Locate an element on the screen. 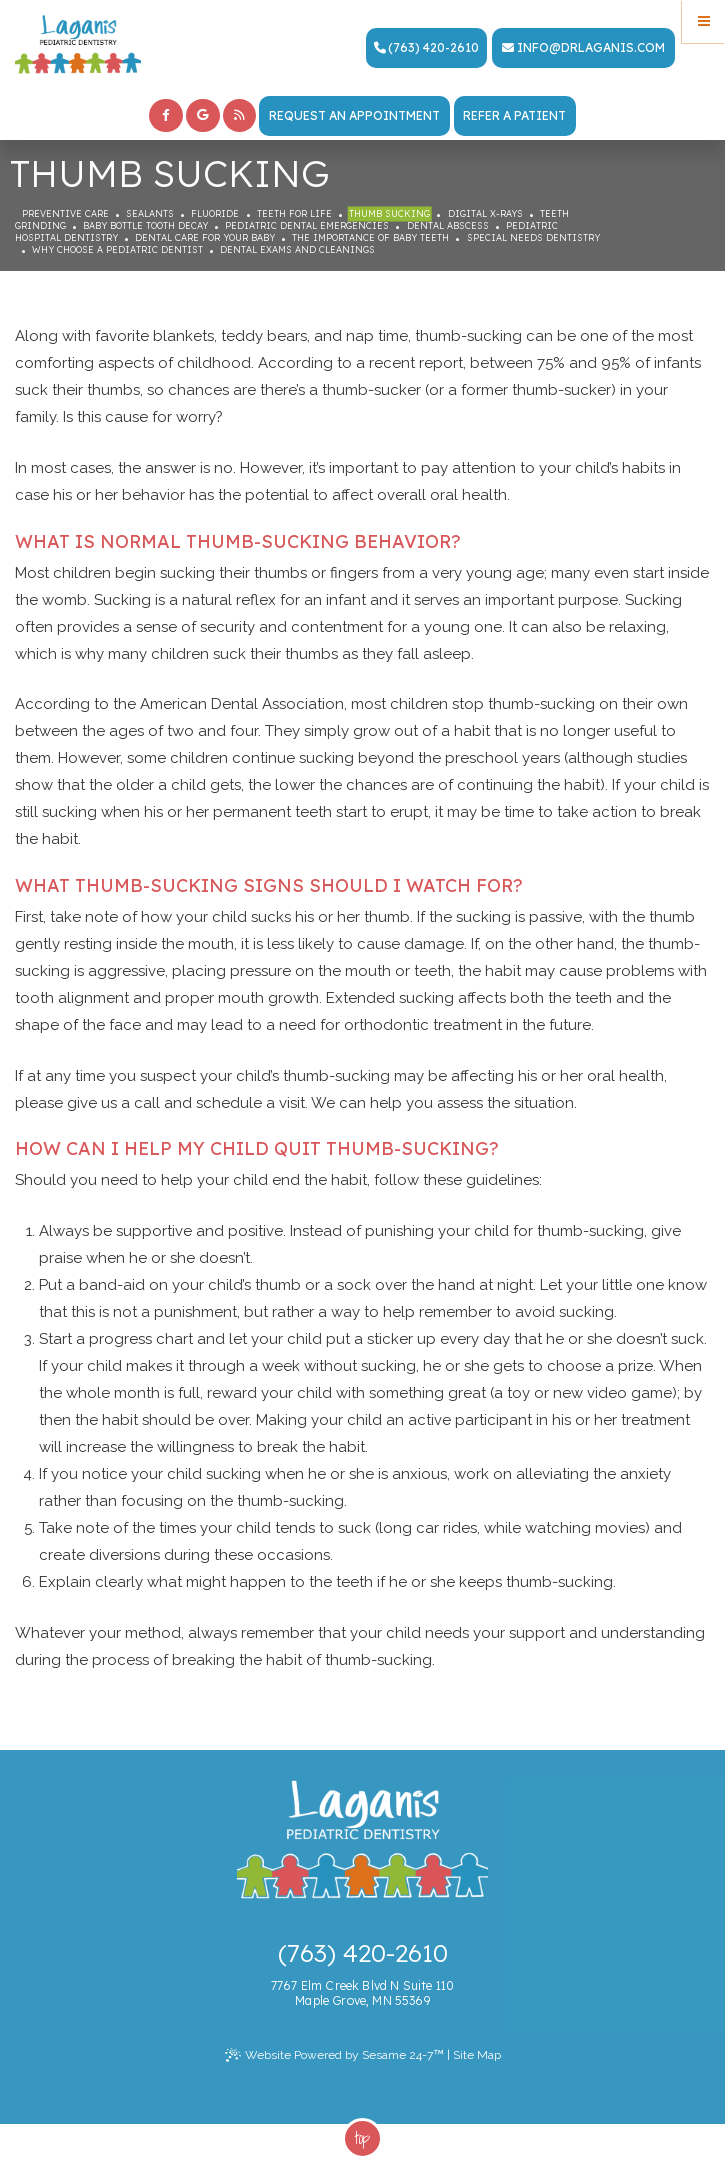  Top [back to top] is located at coordinates (362, 2138).